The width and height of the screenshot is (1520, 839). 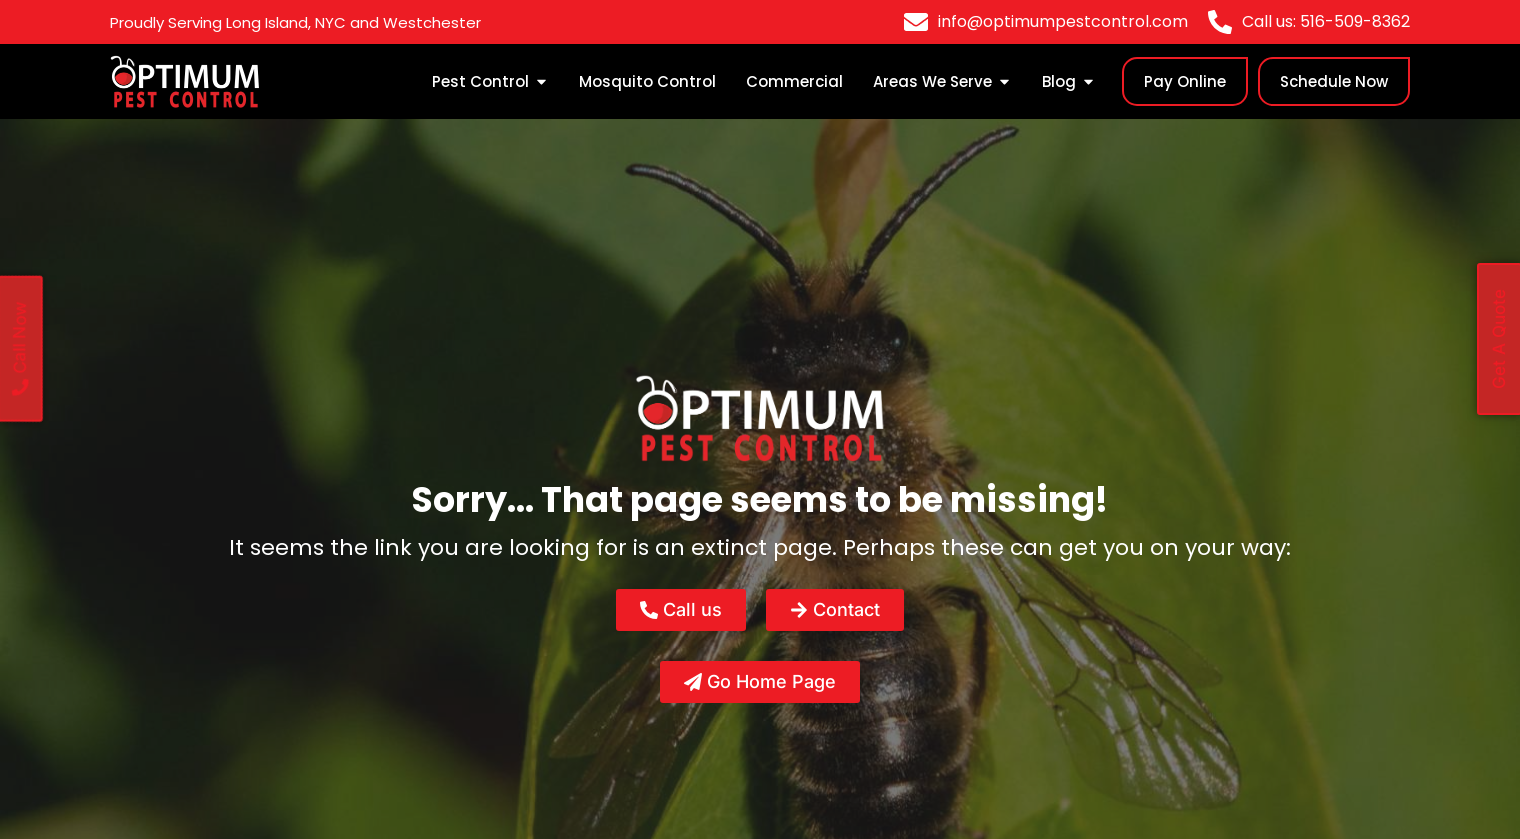 What do you see at coordinates (1063, 21) in the screenshot?
I see `info@optimumpestcontrol.com` at bounding box center [1063, 21].